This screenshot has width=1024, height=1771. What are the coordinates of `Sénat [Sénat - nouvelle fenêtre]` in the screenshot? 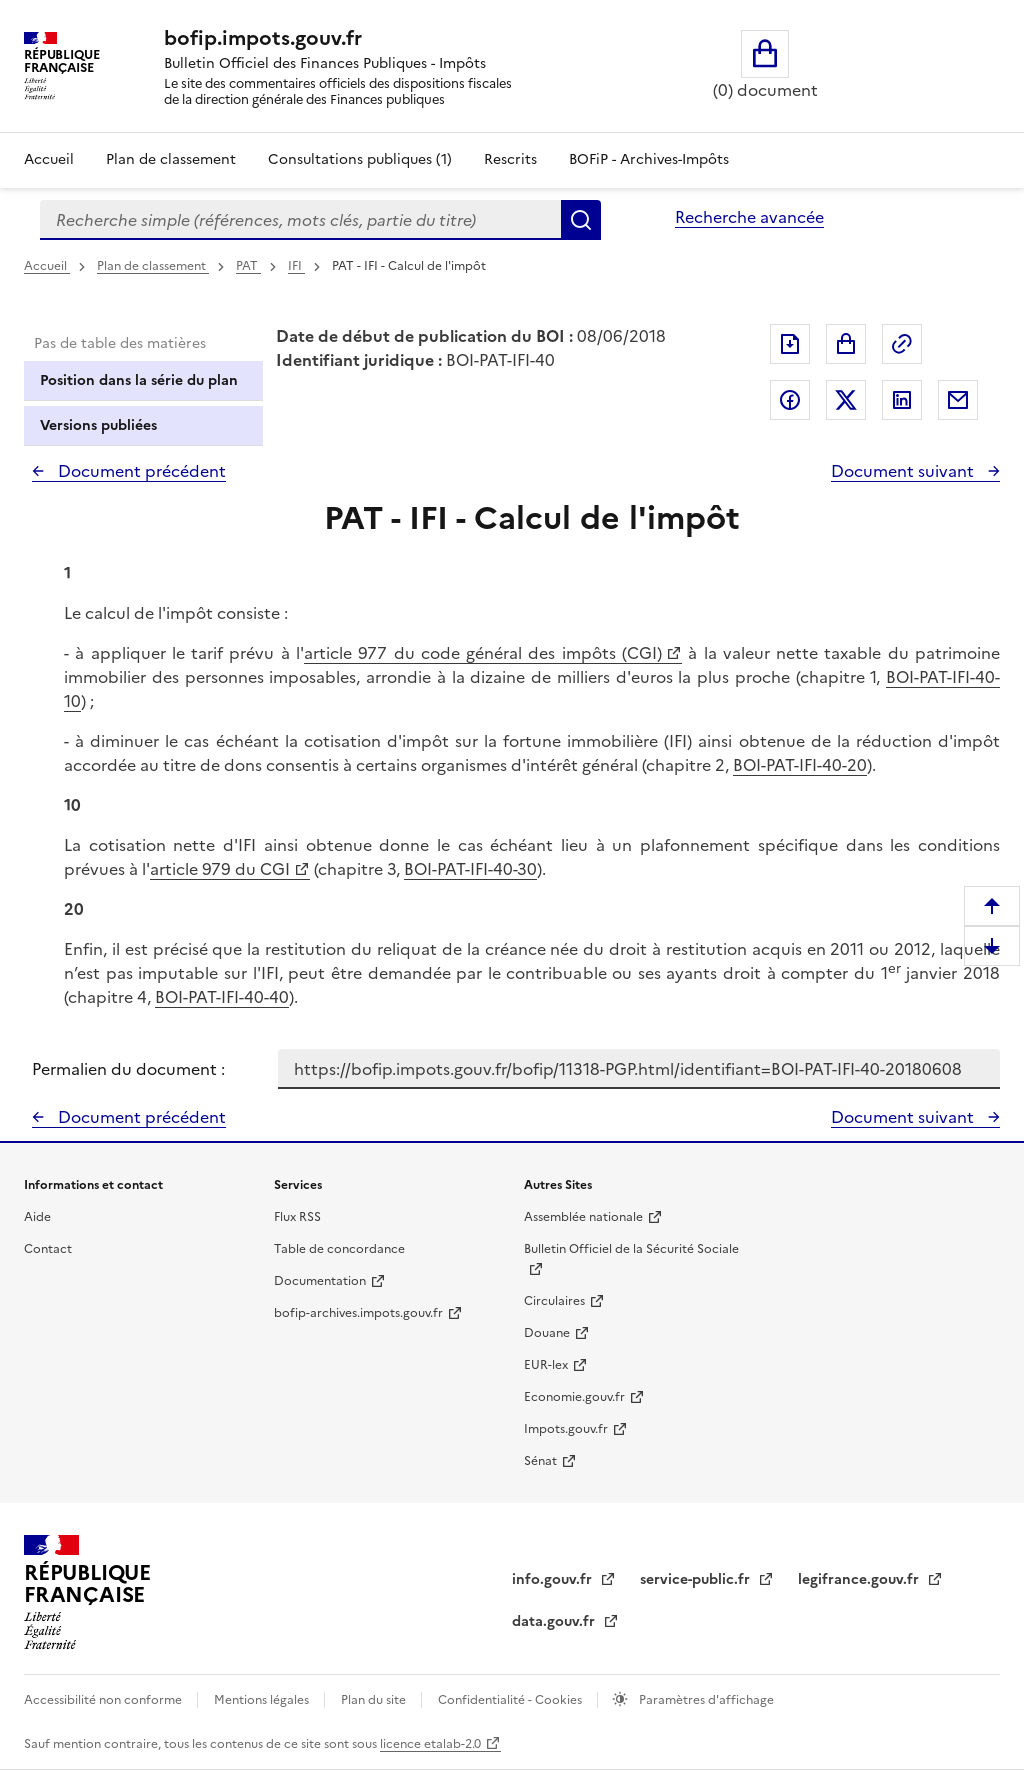 It's located at (540, 1461).